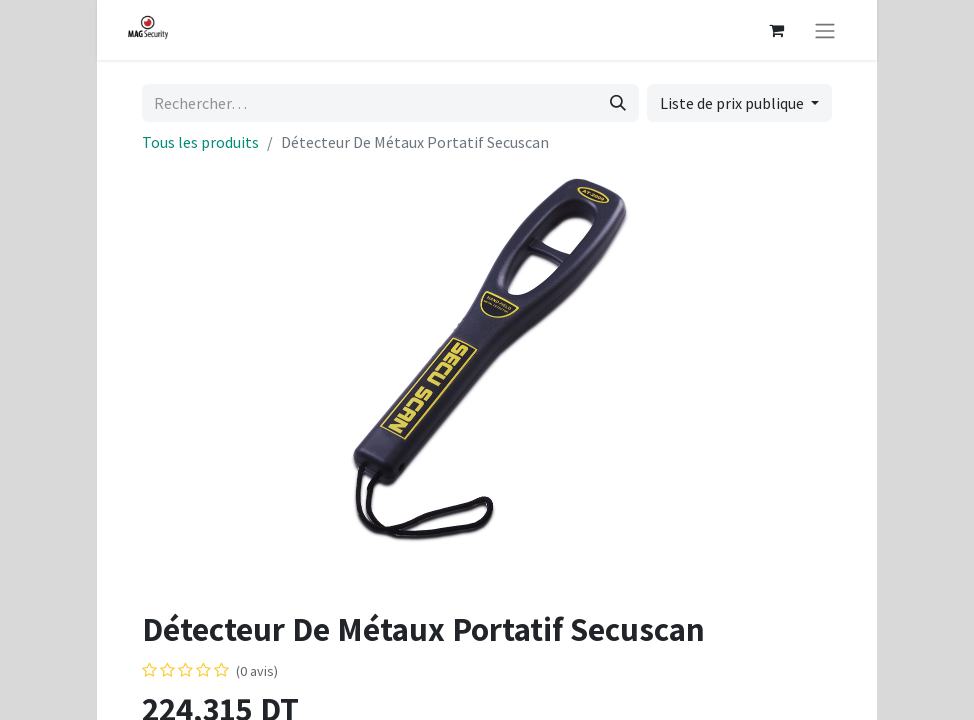  I want to click on Liste de prix publique [button], so click(733, 103).